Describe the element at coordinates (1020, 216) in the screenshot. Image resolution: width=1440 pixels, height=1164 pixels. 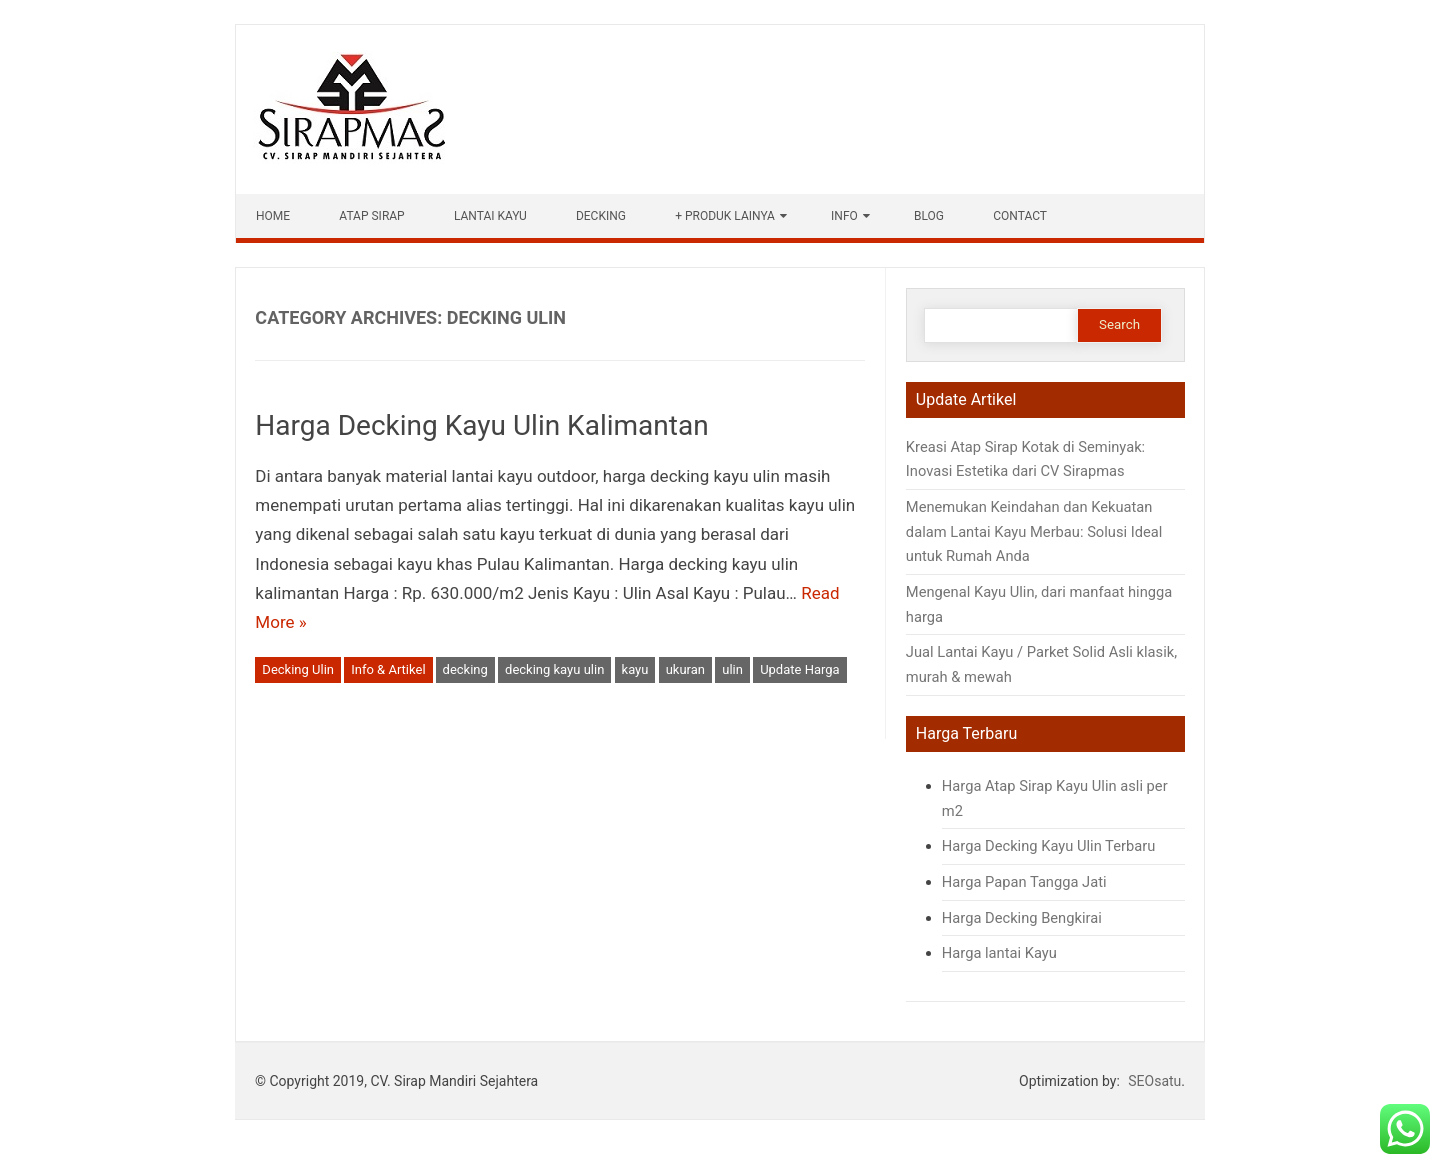
I see `Contact` at that location.